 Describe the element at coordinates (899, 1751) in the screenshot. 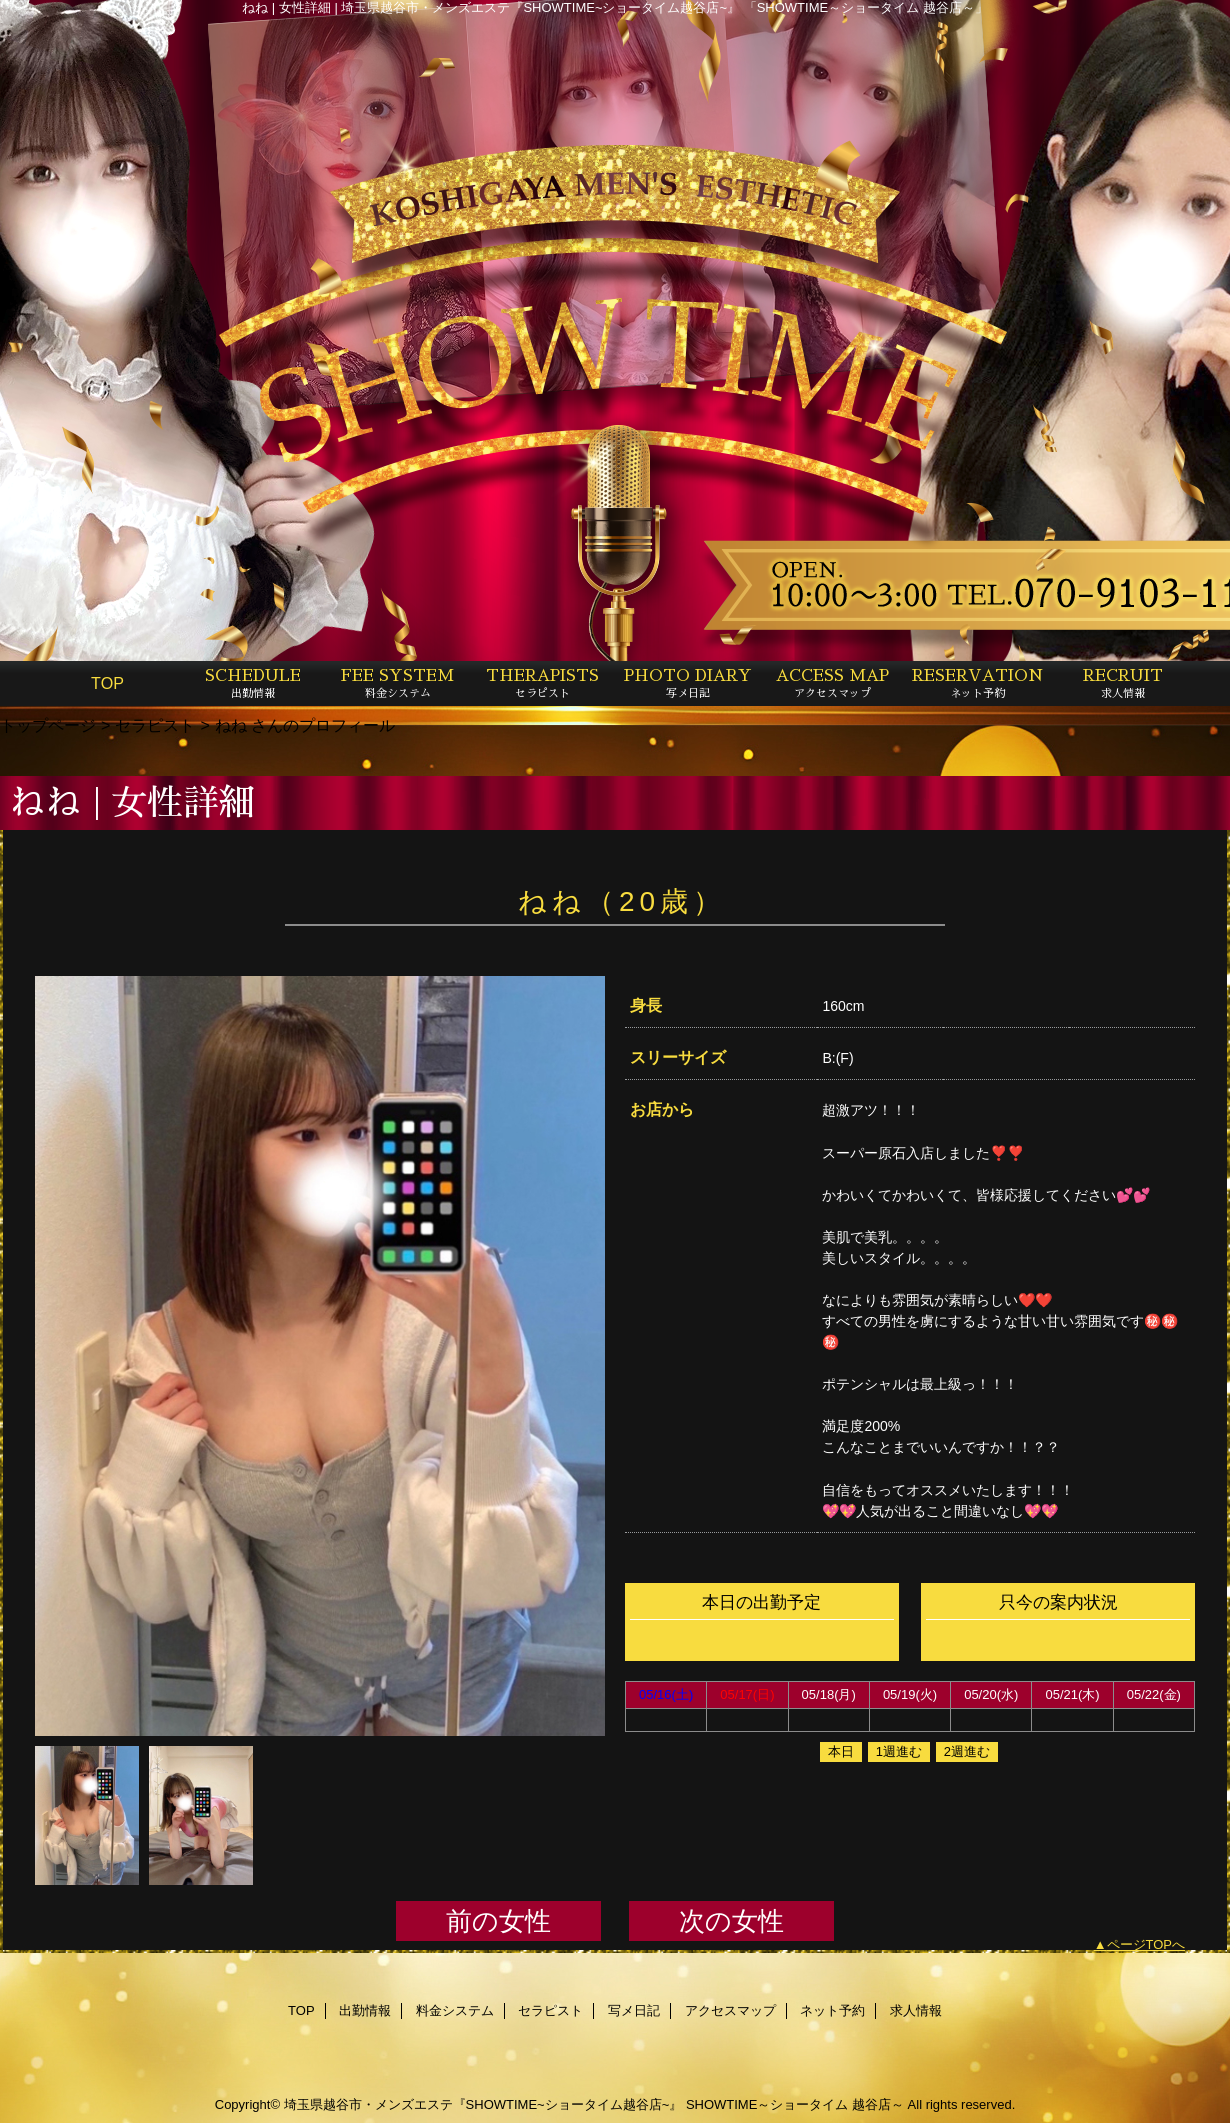

I see `1週進む` at that location.